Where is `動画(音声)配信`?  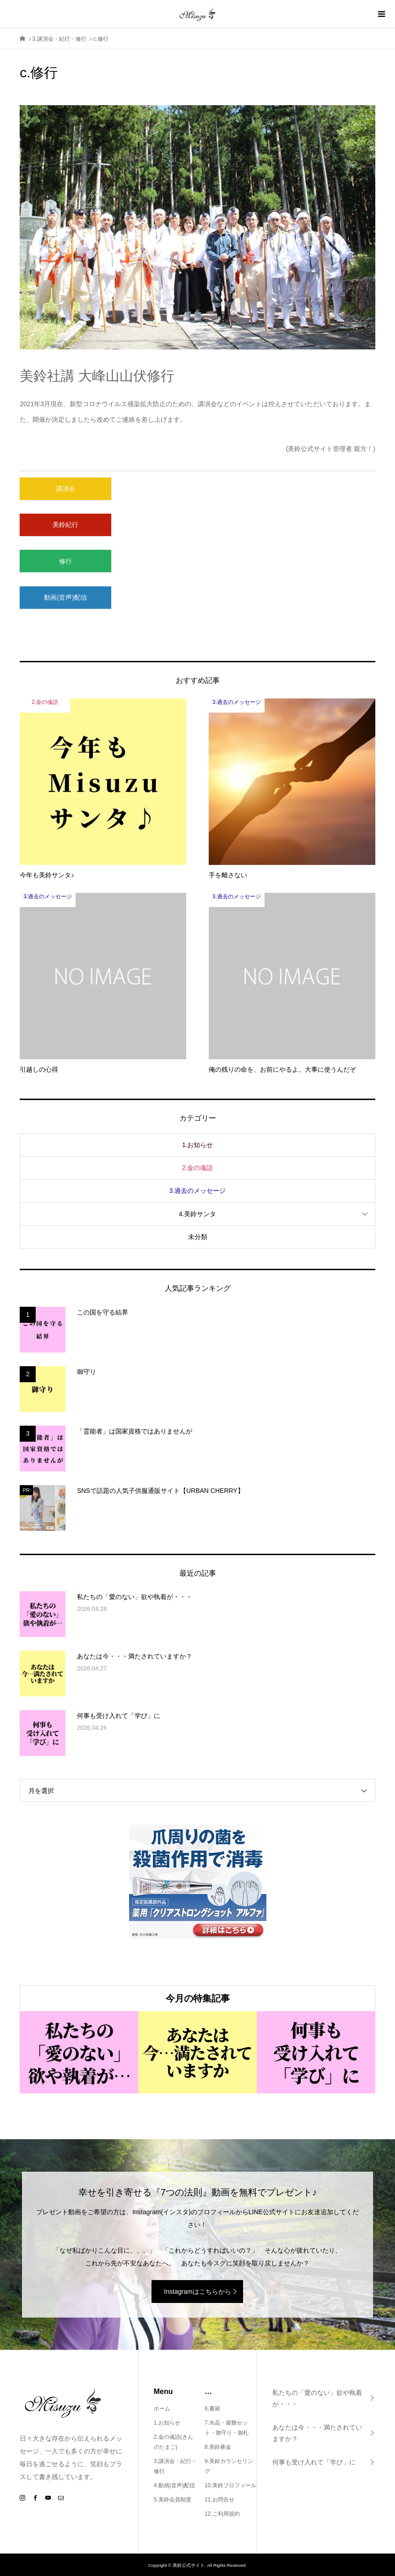
動画(音声)配信 is located at coordinates (65, 597).